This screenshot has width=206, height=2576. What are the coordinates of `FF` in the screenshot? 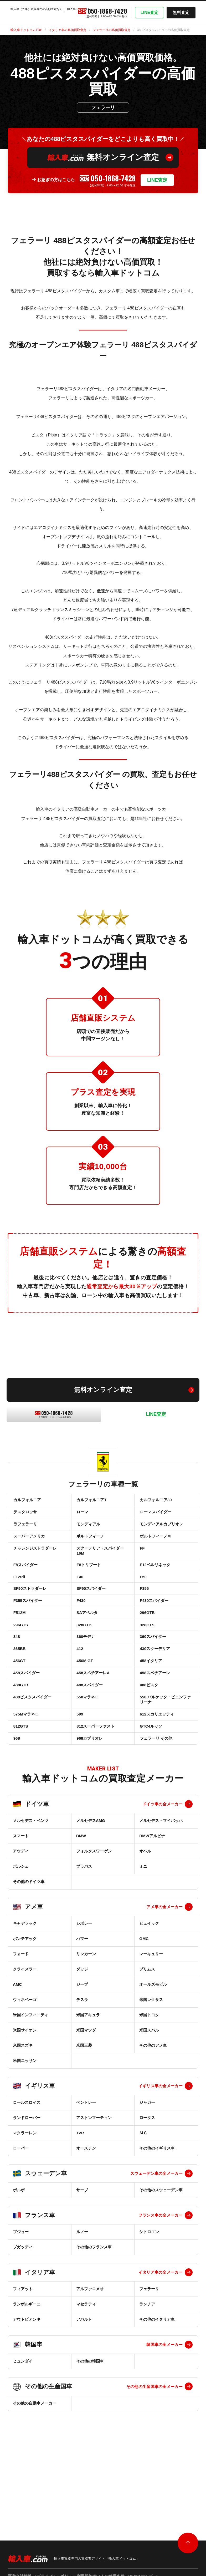 It's located at (141, 1562).